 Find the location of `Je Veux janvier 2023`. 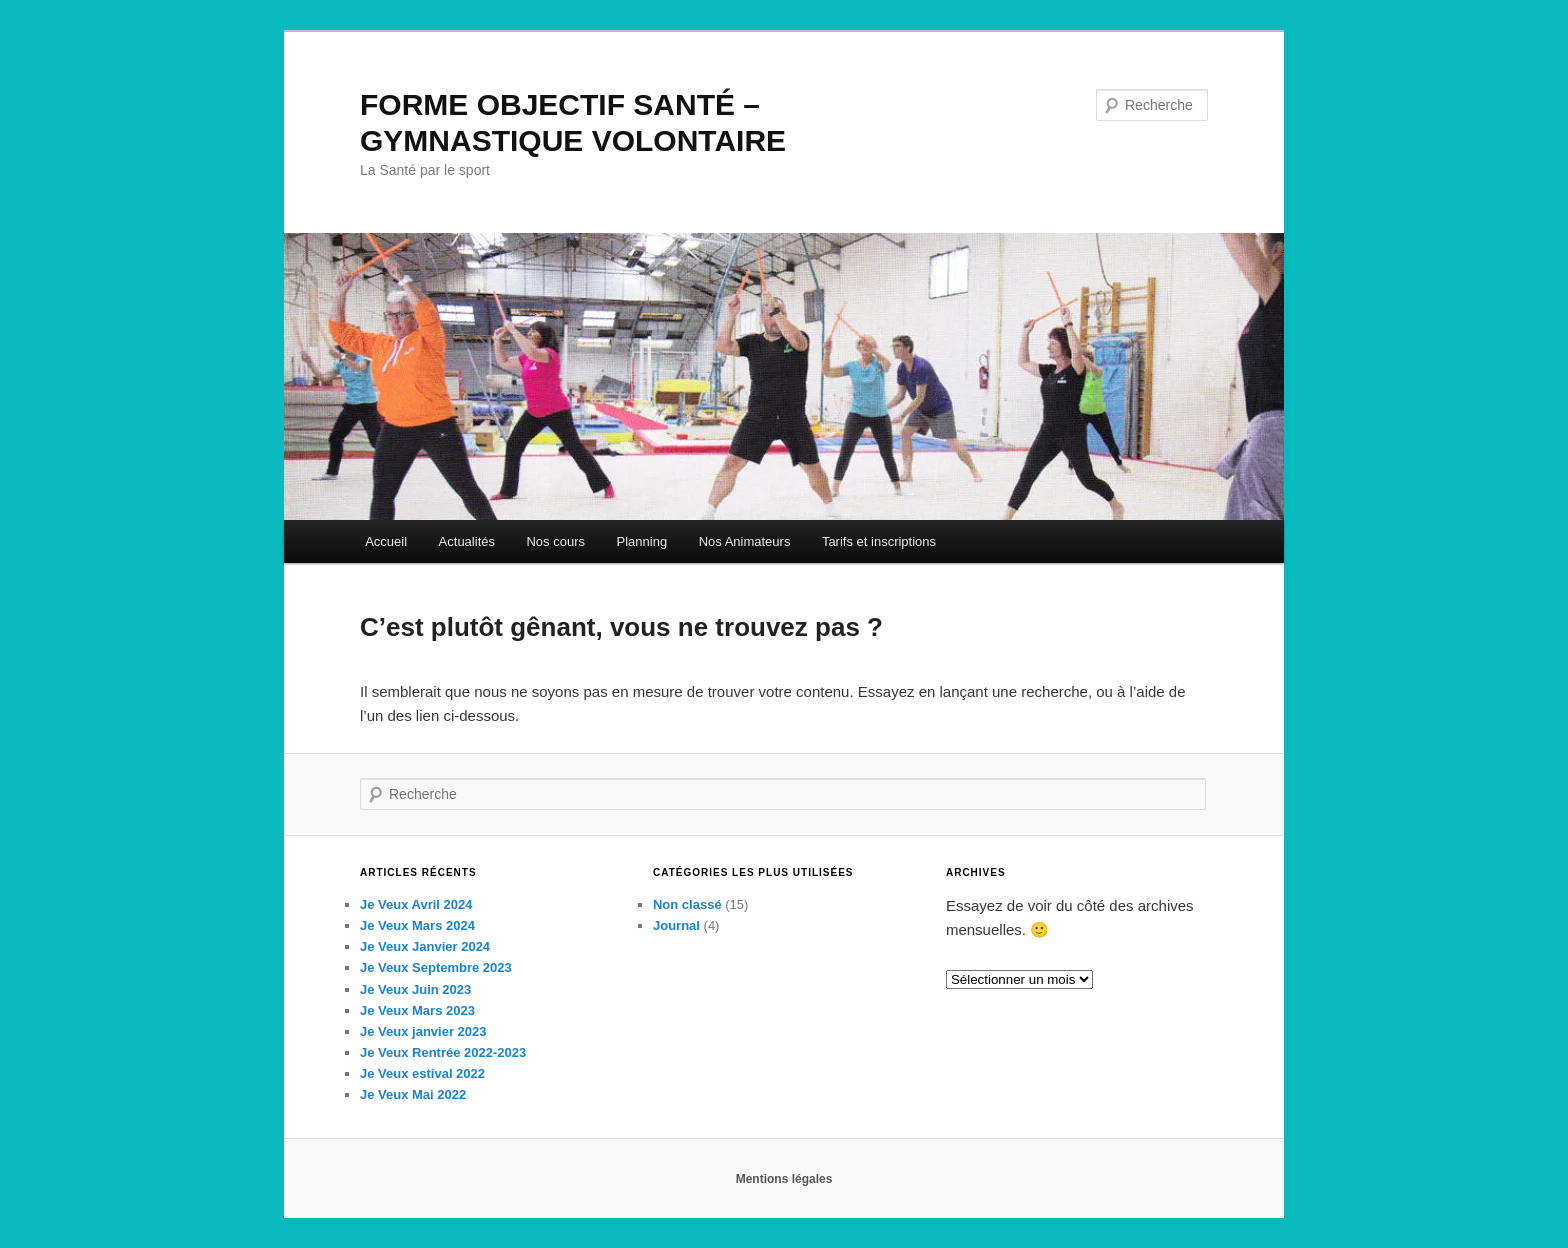

Je Veux janvier 2023 is located at coordinates (423, 1031).